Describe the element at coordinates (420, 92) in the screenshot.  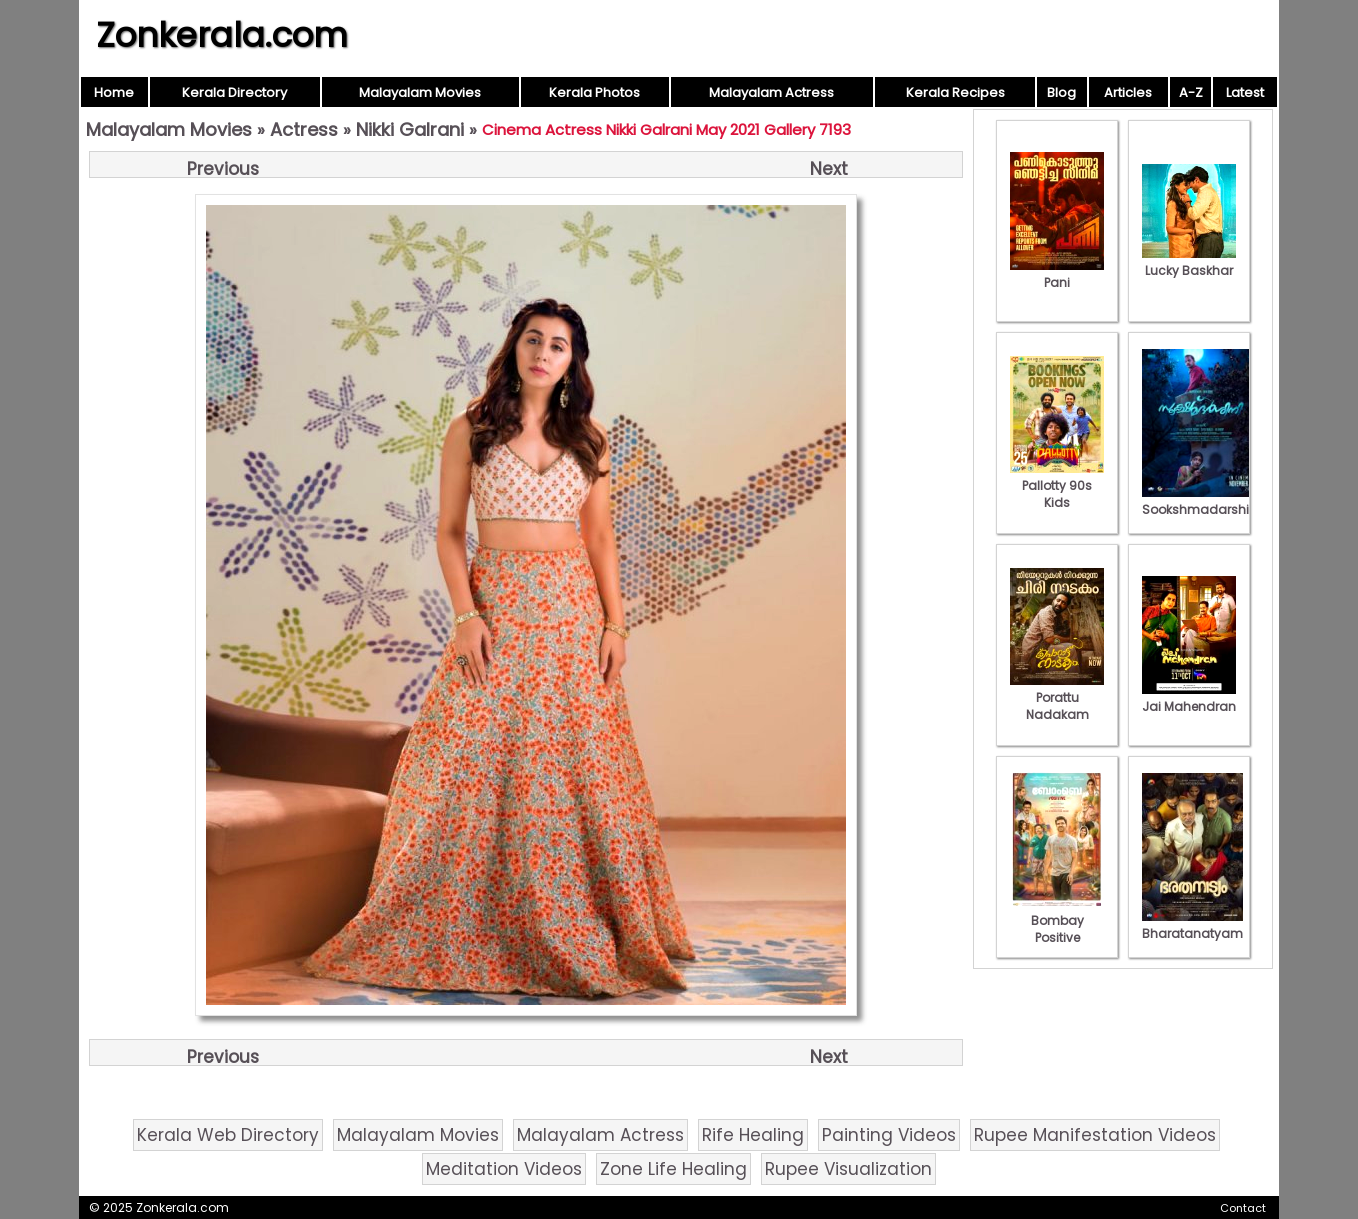
I see `Malayalam Movies` at that location.